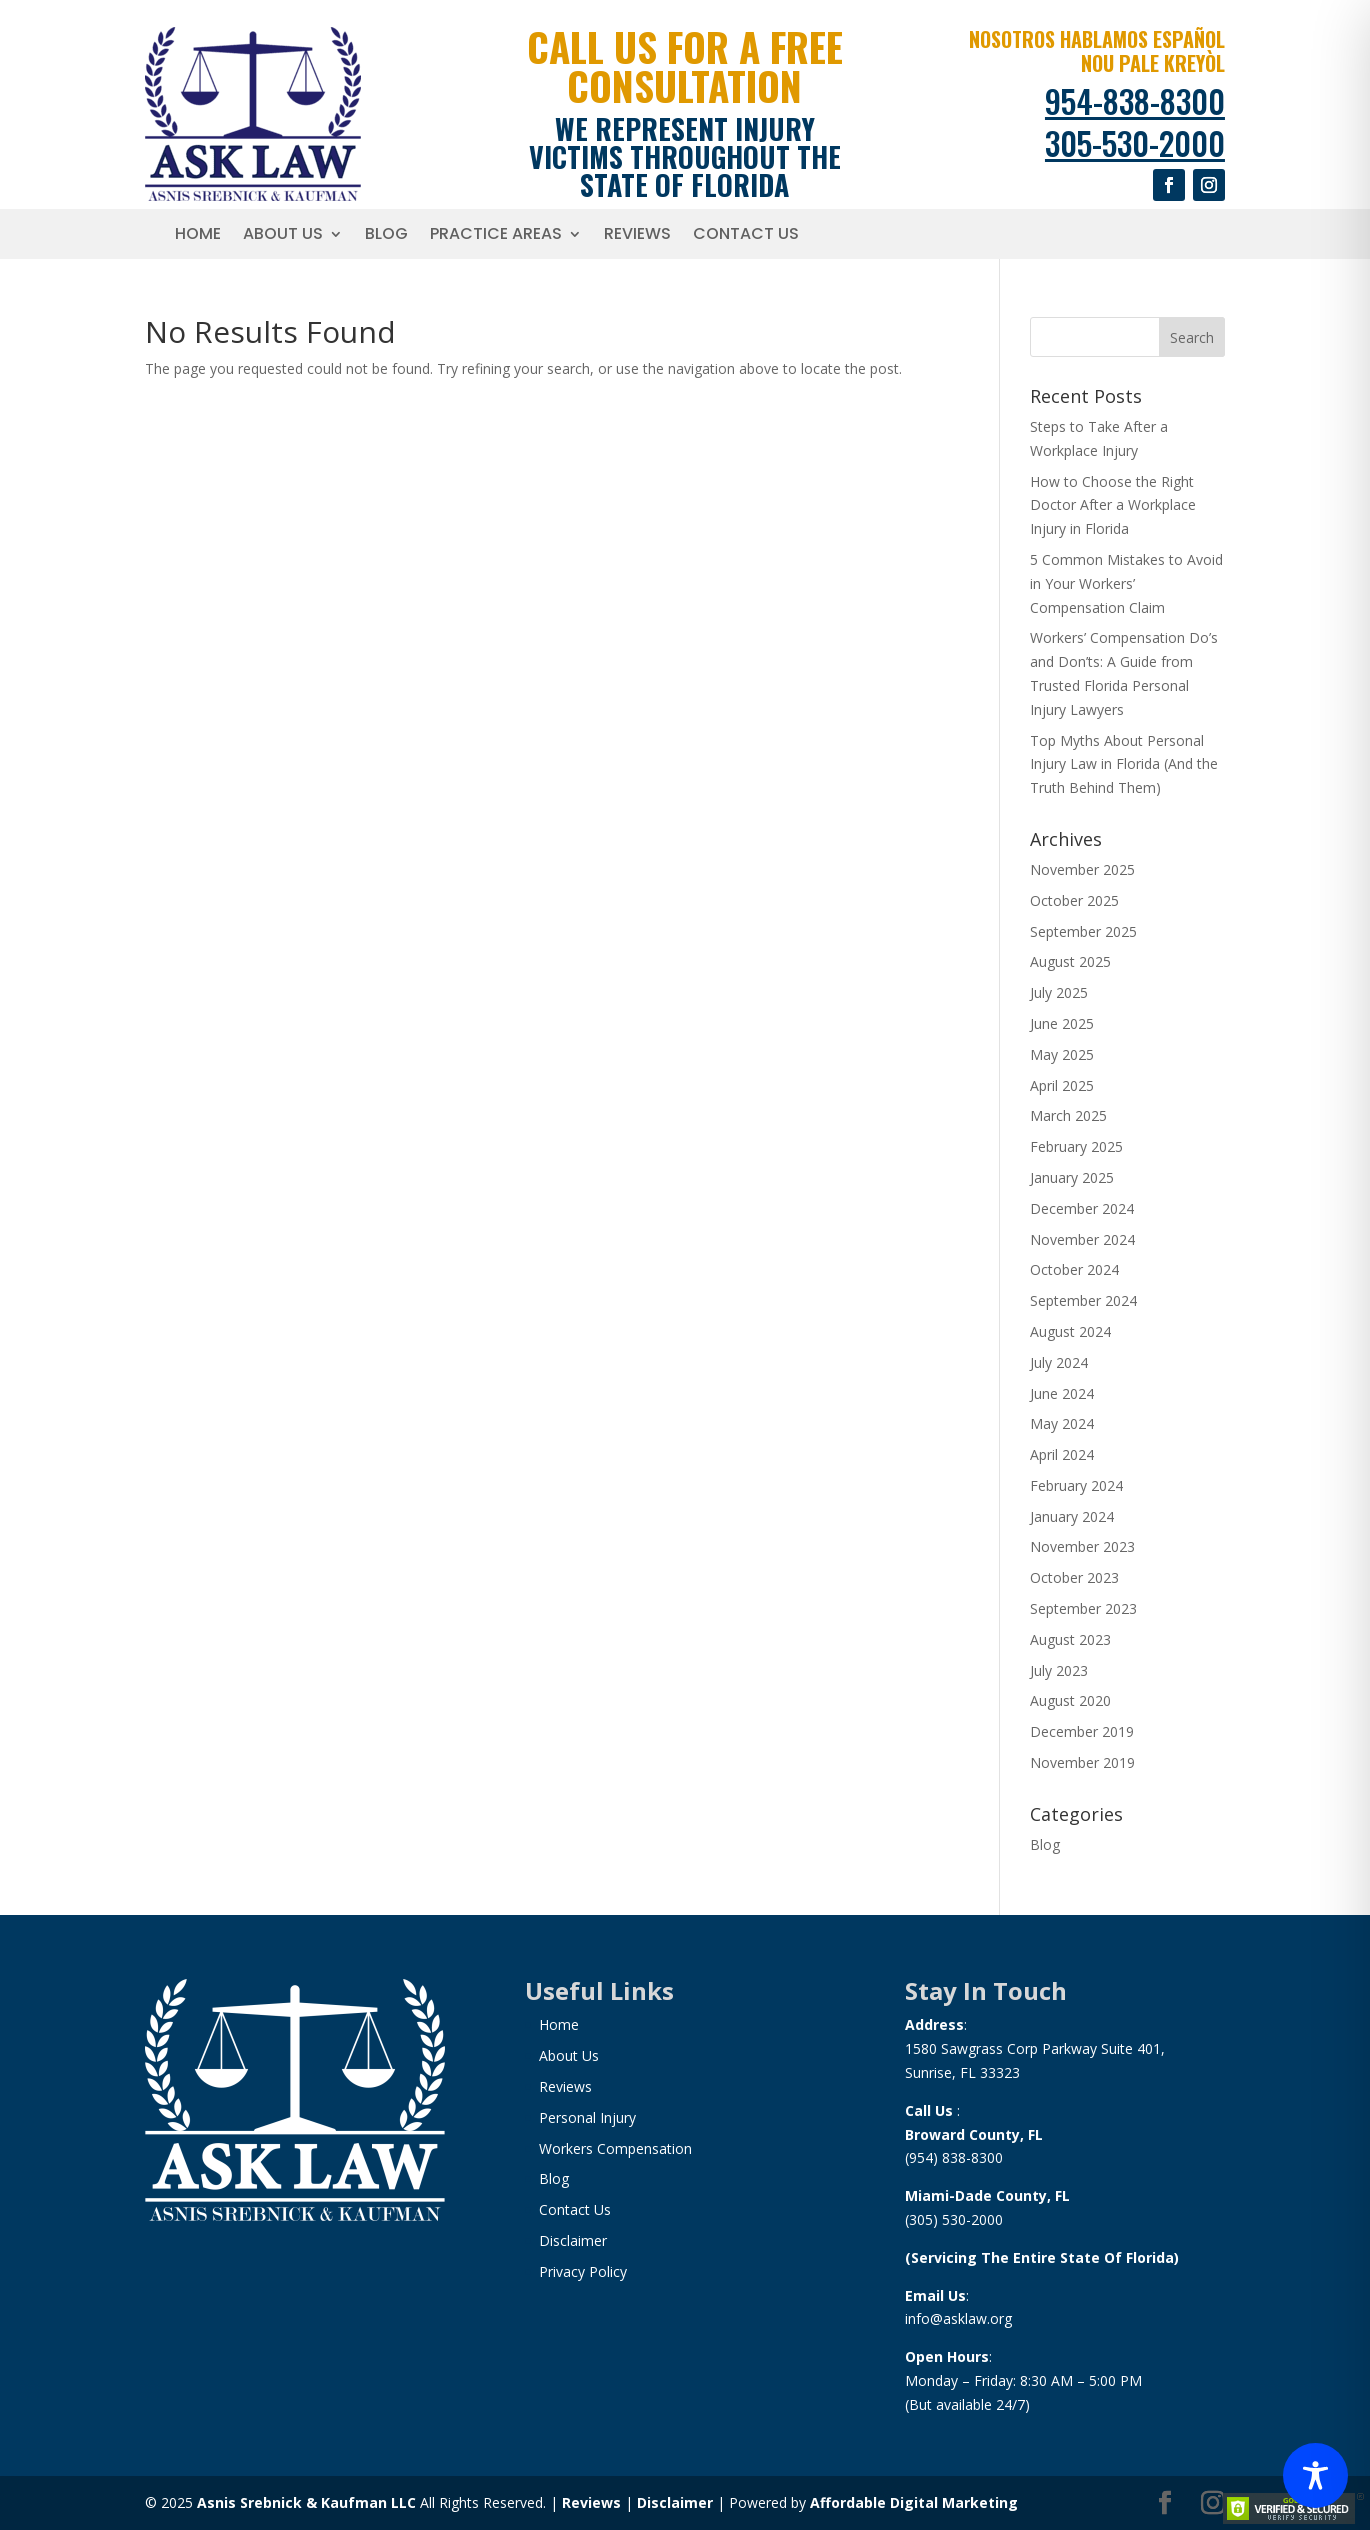  I want to click on 305-530-2000, so click(1135, 142).